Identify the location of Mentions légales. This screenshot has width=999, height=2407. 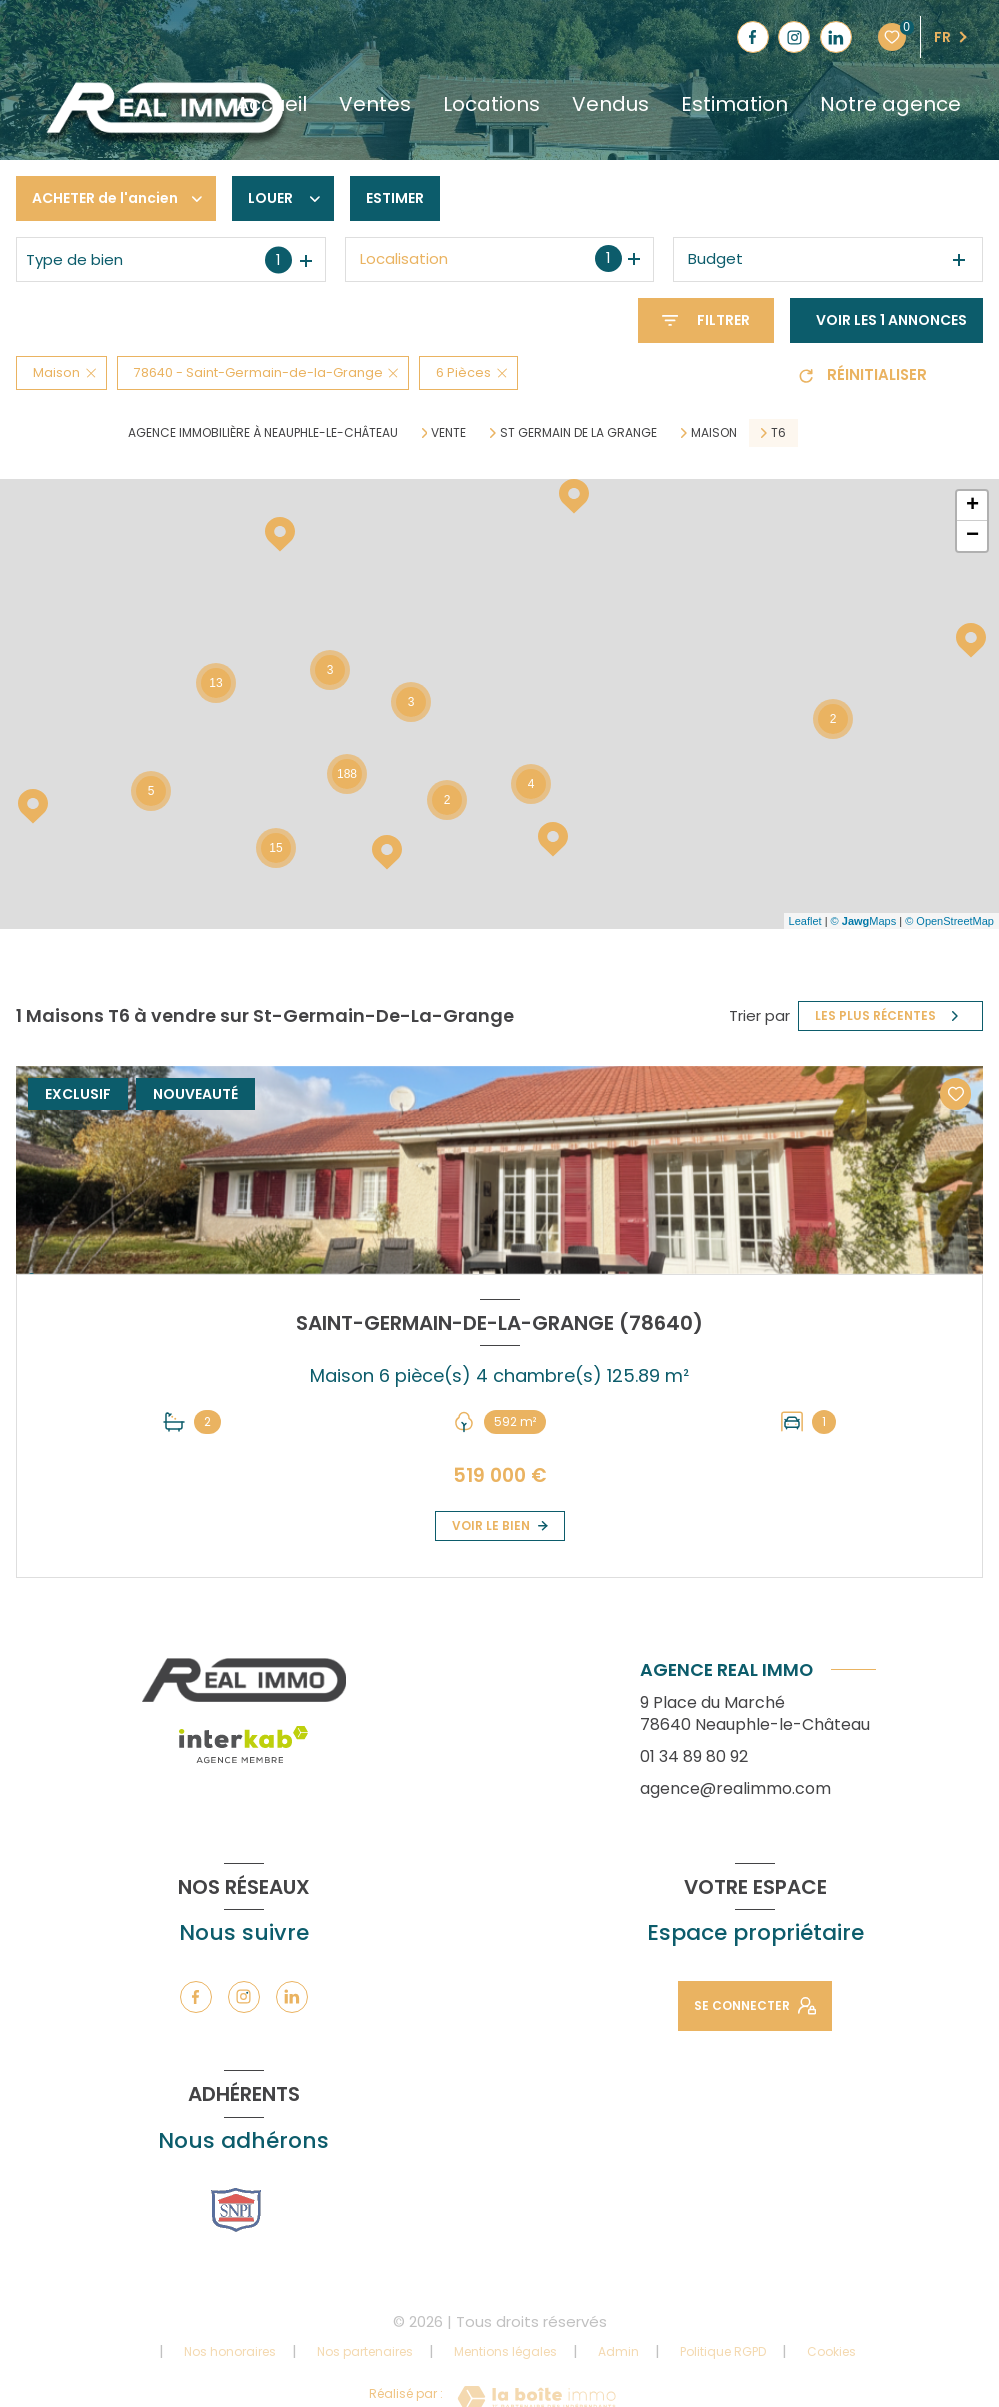
(505, 2351).